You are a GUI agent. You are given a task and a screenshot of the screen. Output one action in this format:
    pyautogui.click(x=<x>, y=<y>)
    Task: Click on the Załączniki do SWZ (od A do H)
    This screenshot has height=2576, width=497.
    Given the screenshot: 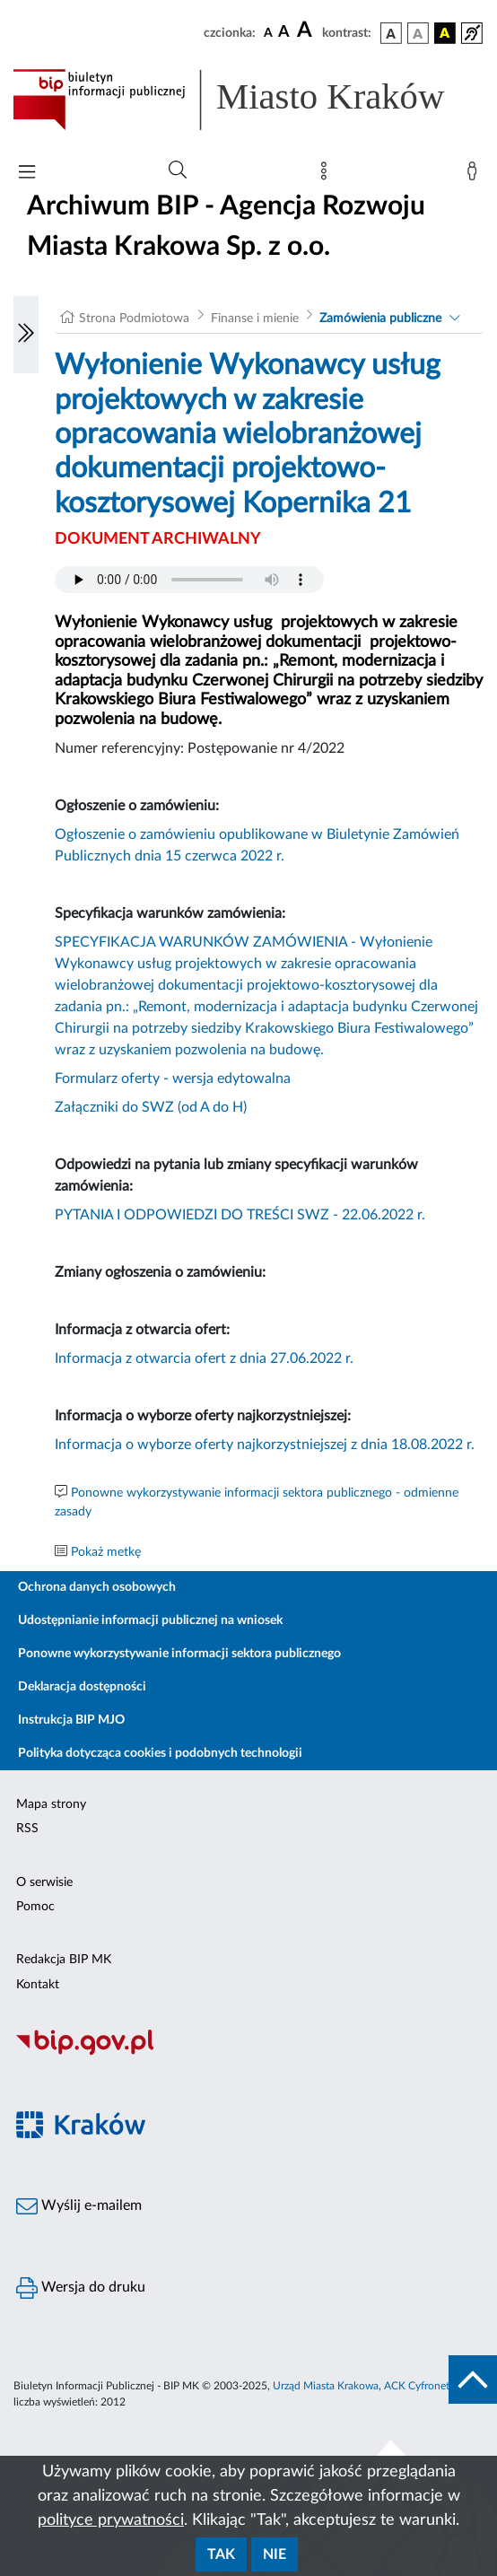 What is the action you would take?
    pyautogui.click(x=151, y=1107)
    